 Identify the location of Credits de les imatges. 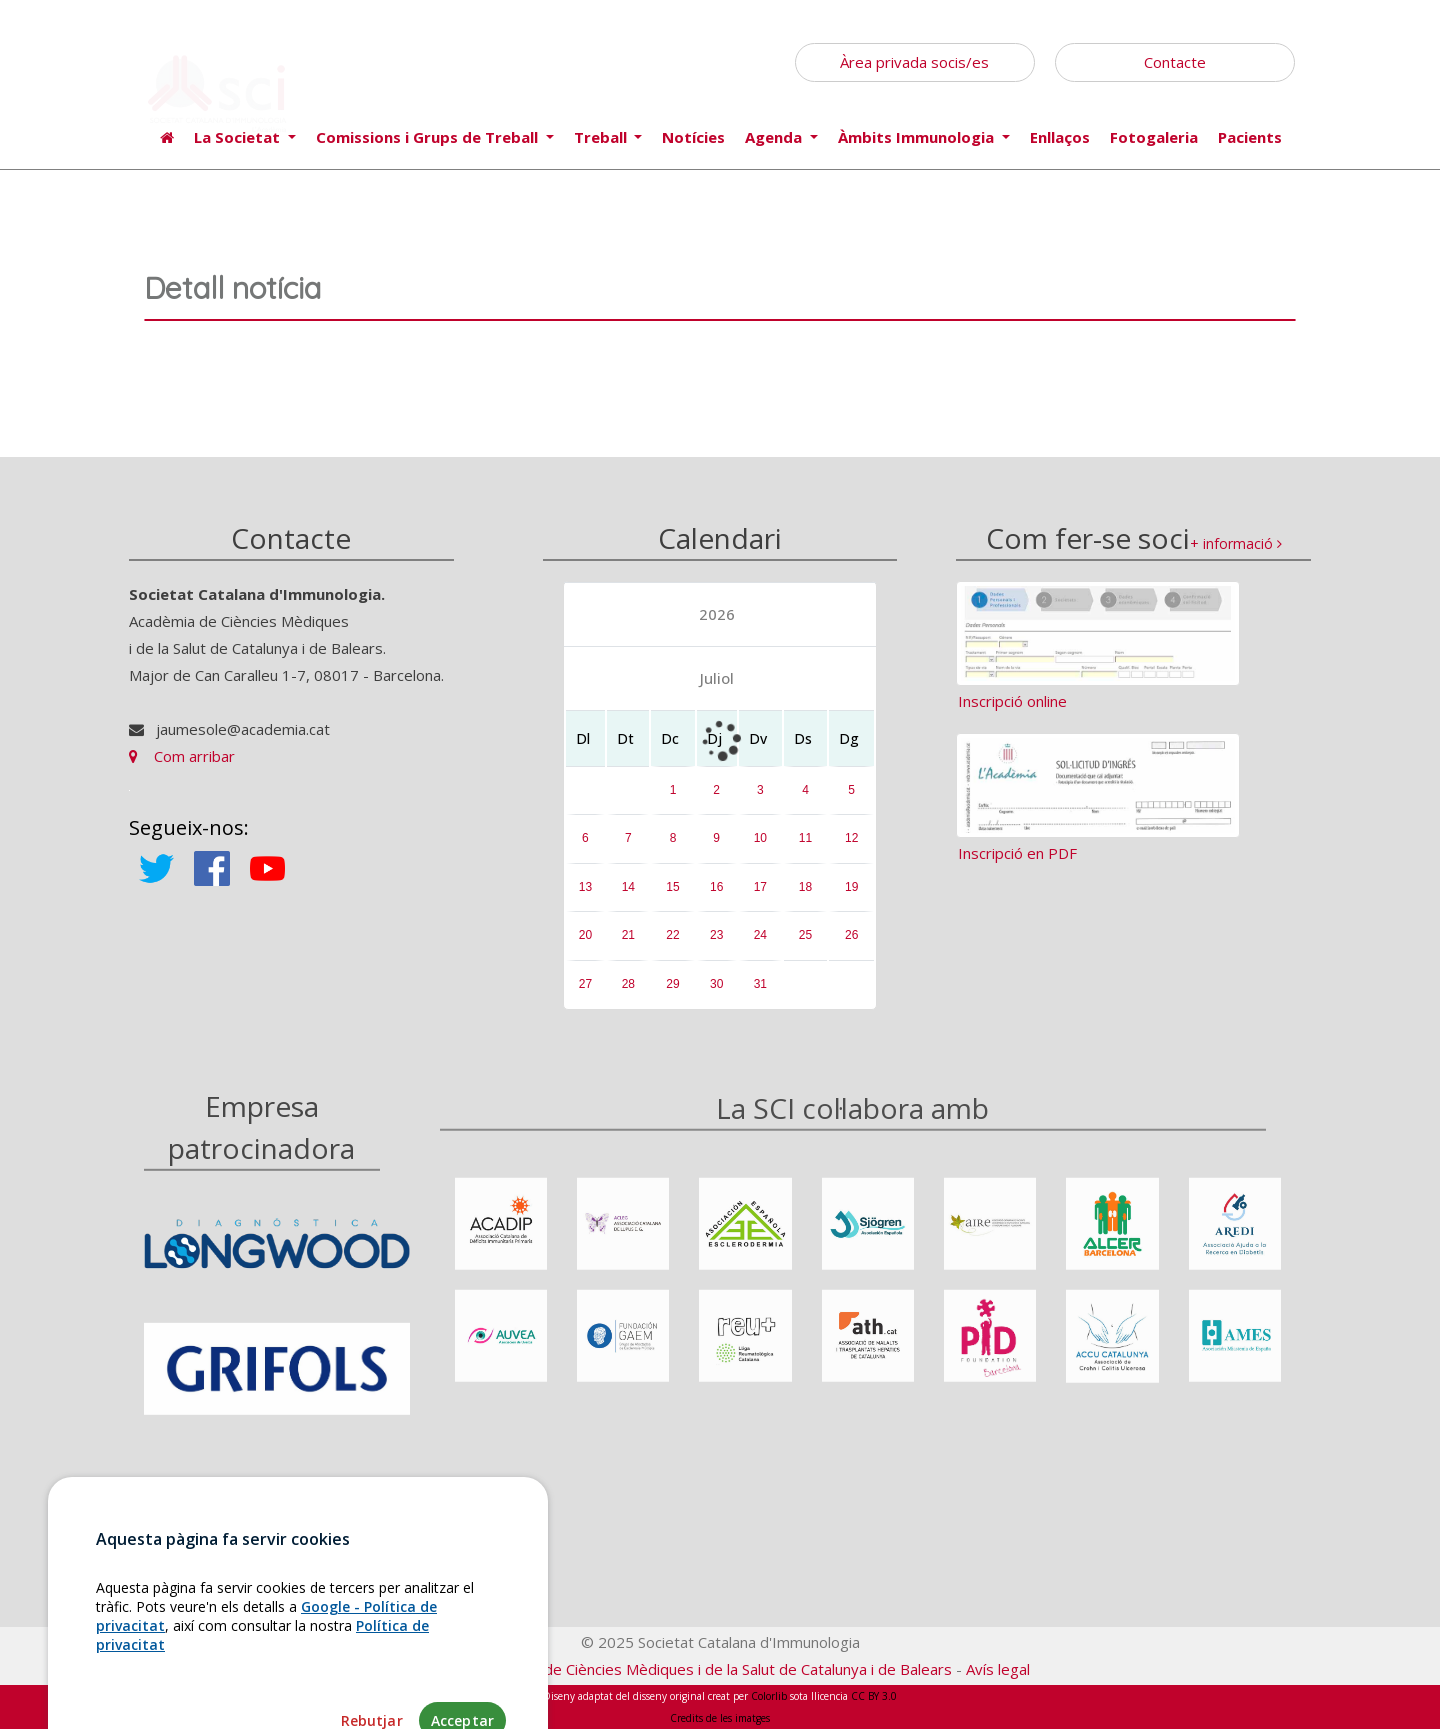
(720, 1718).